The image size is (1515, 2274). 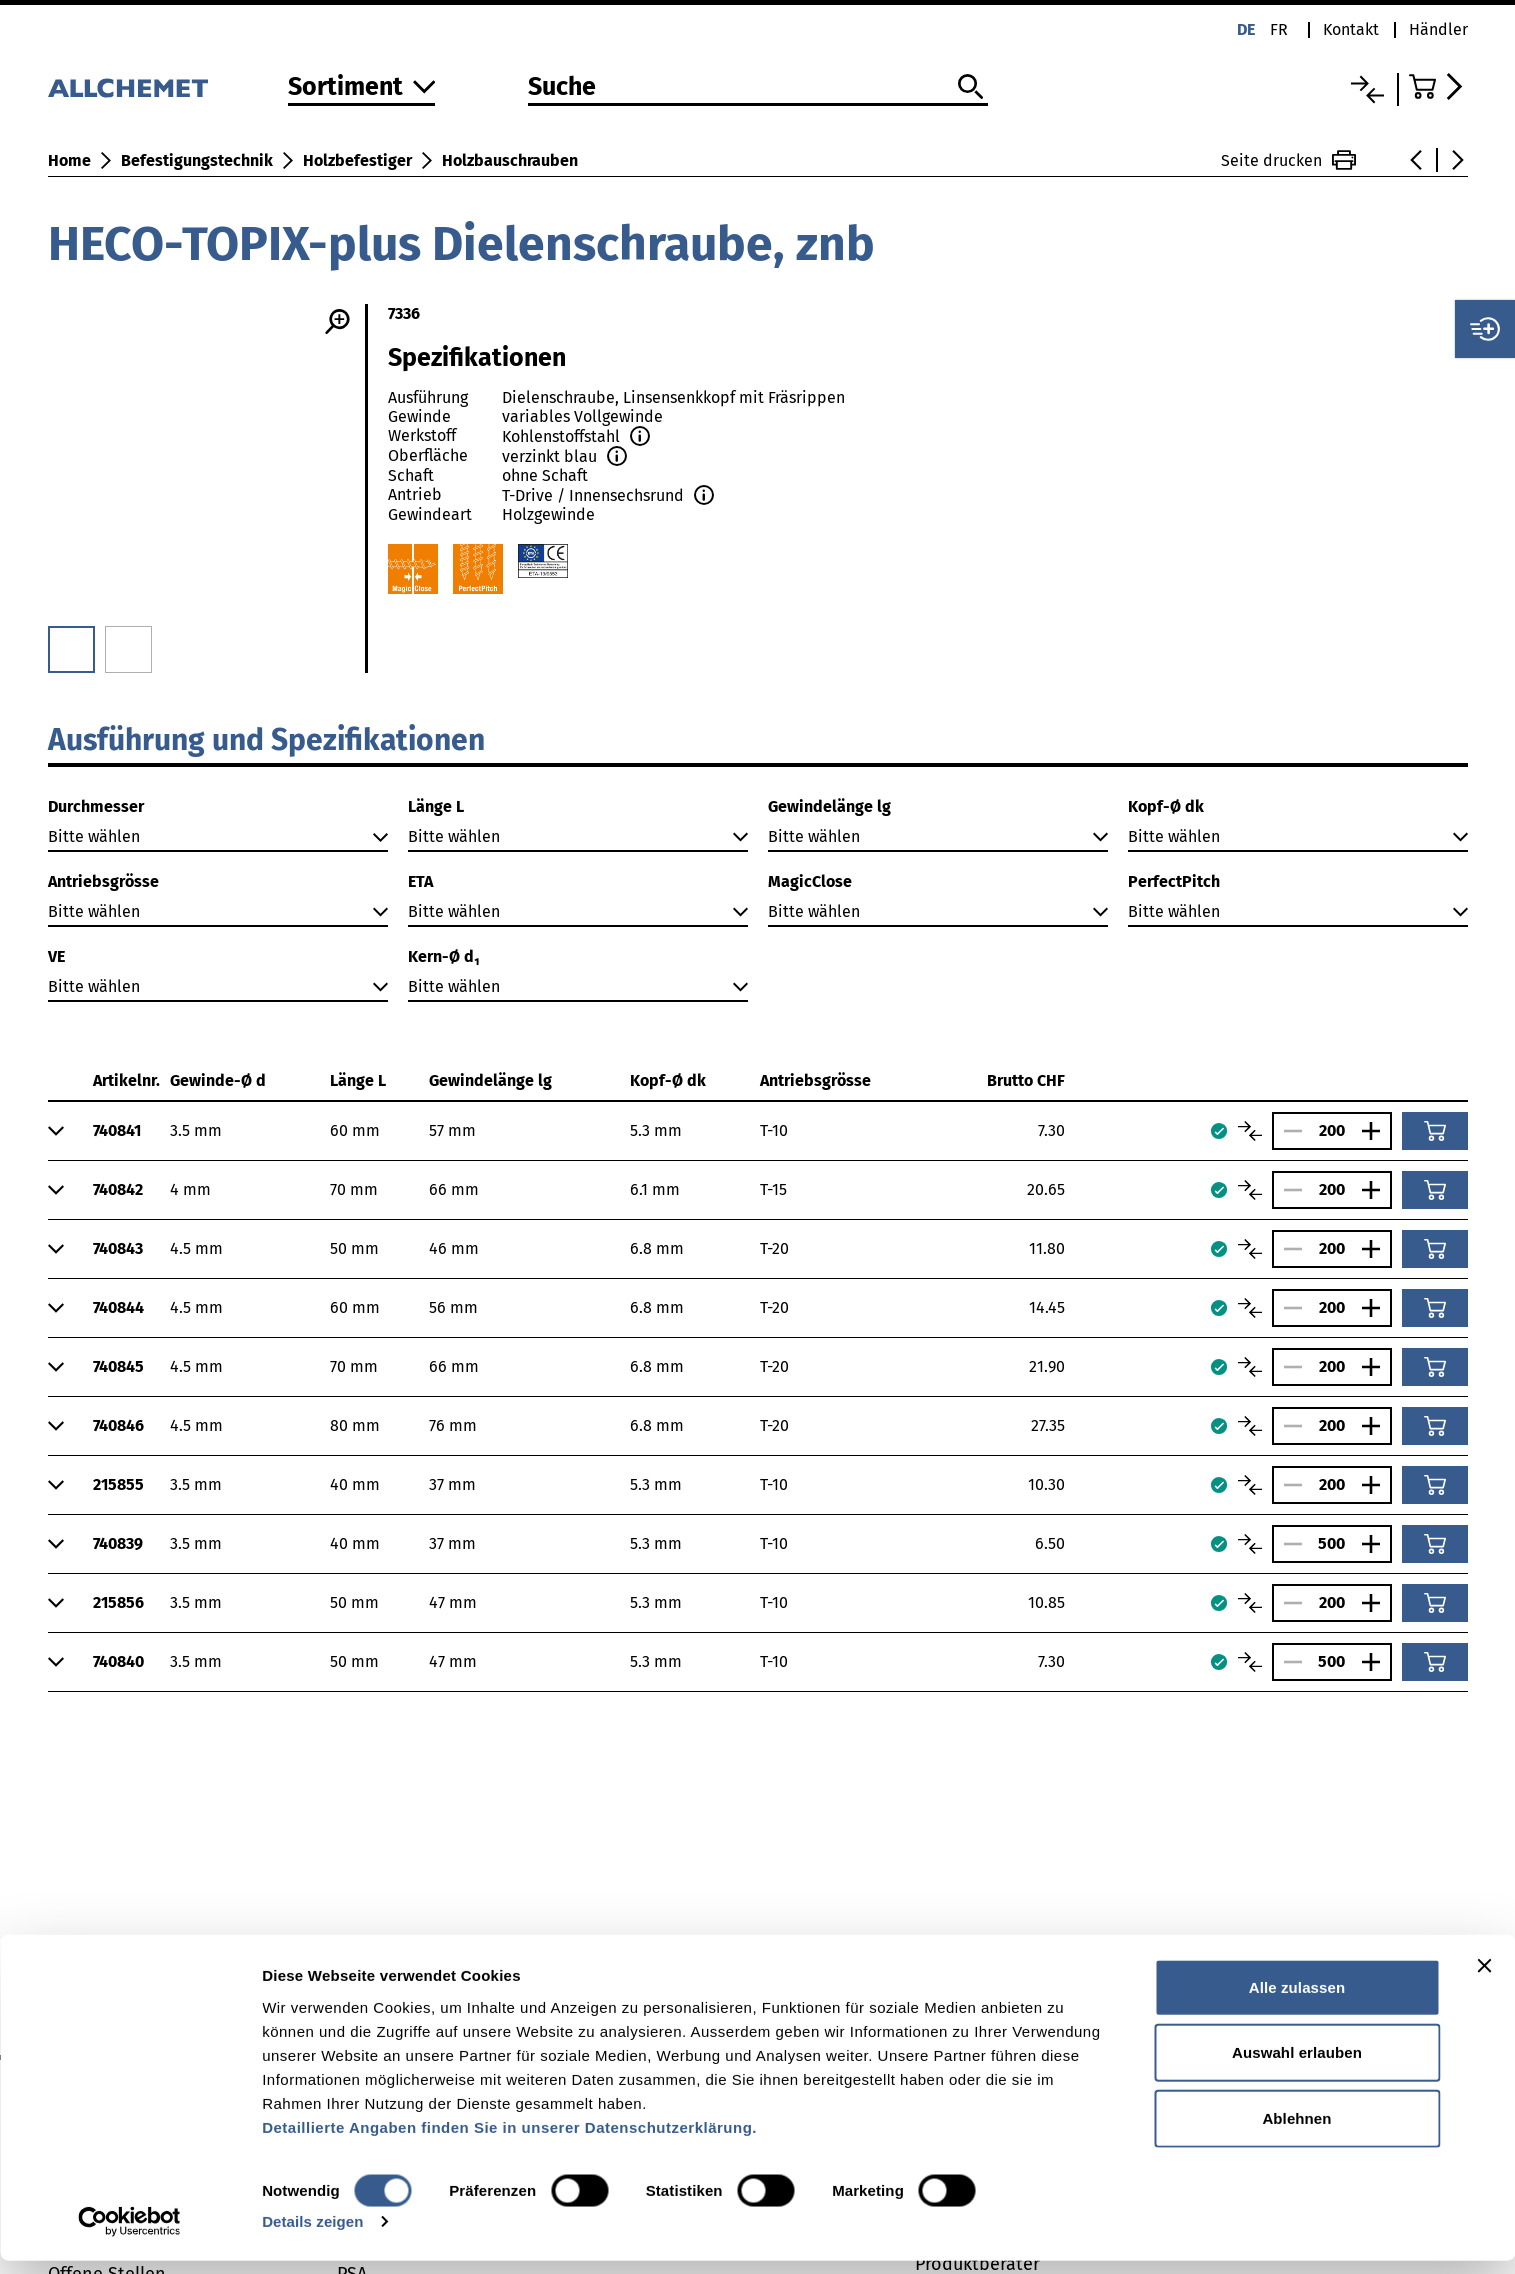 What do you see at coordinates (1250, 1131) in the screenshot?
I see `[Artikel vergleichen]` at bounding box center [1250, 1131].